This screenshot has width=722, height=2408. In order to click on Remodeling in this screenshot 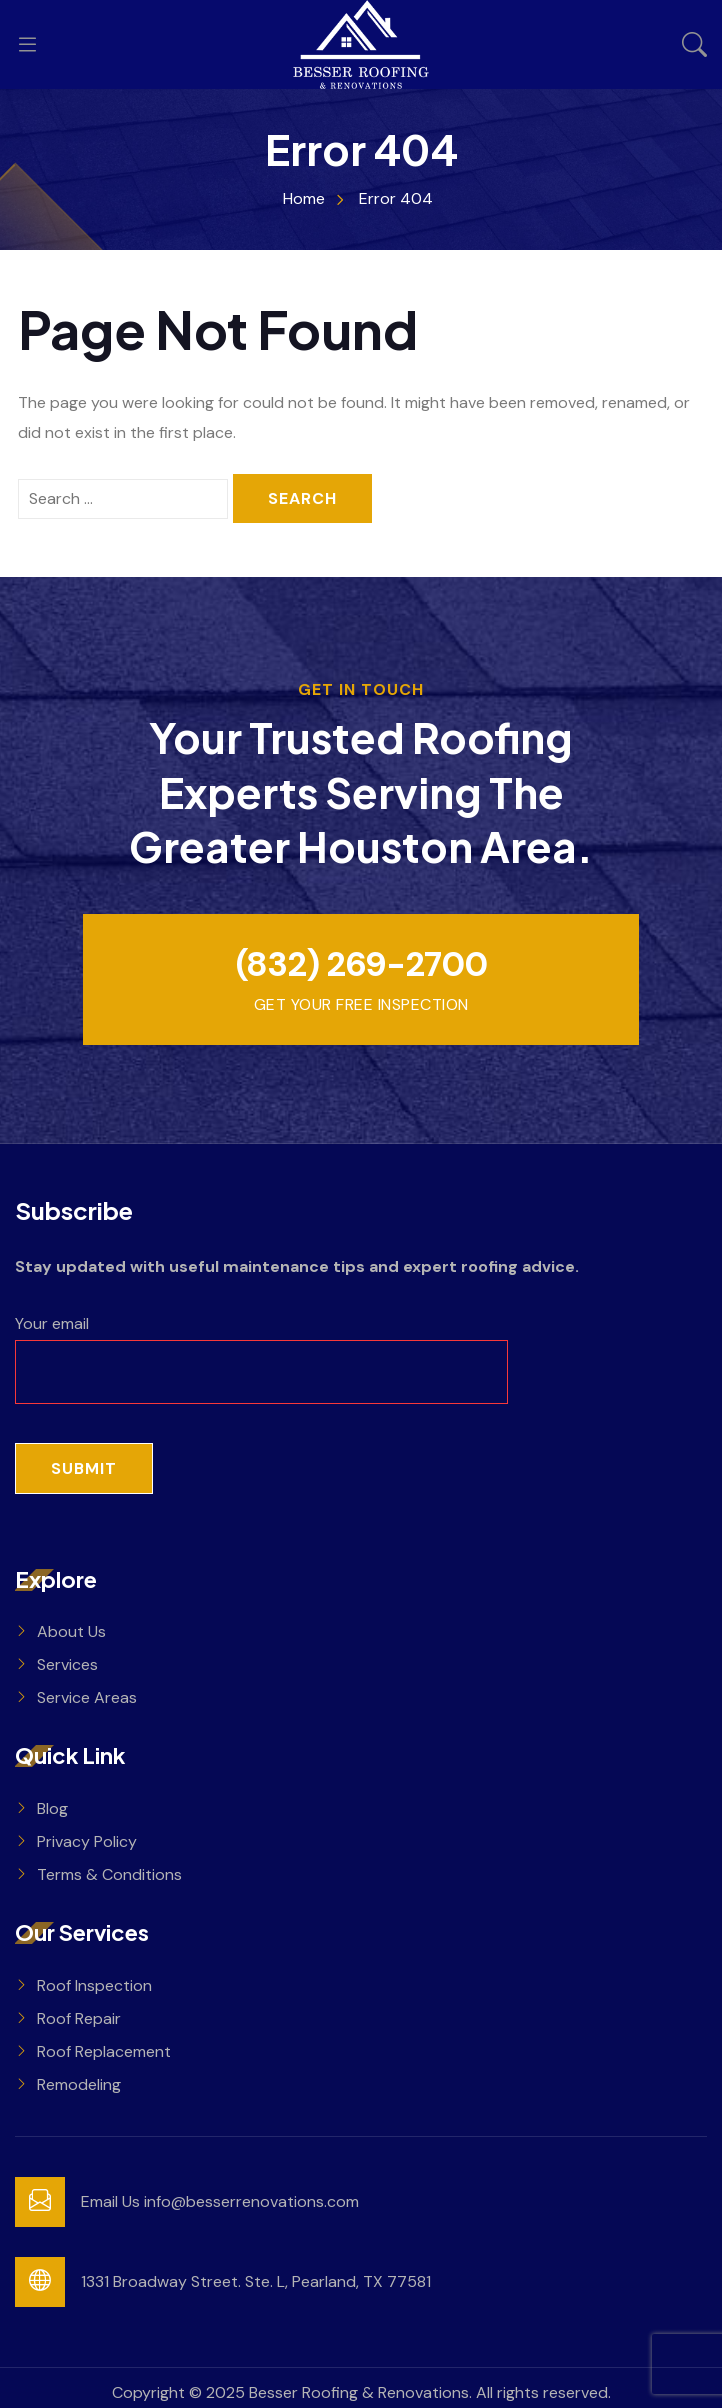, I will do `click(79, 2084)`.